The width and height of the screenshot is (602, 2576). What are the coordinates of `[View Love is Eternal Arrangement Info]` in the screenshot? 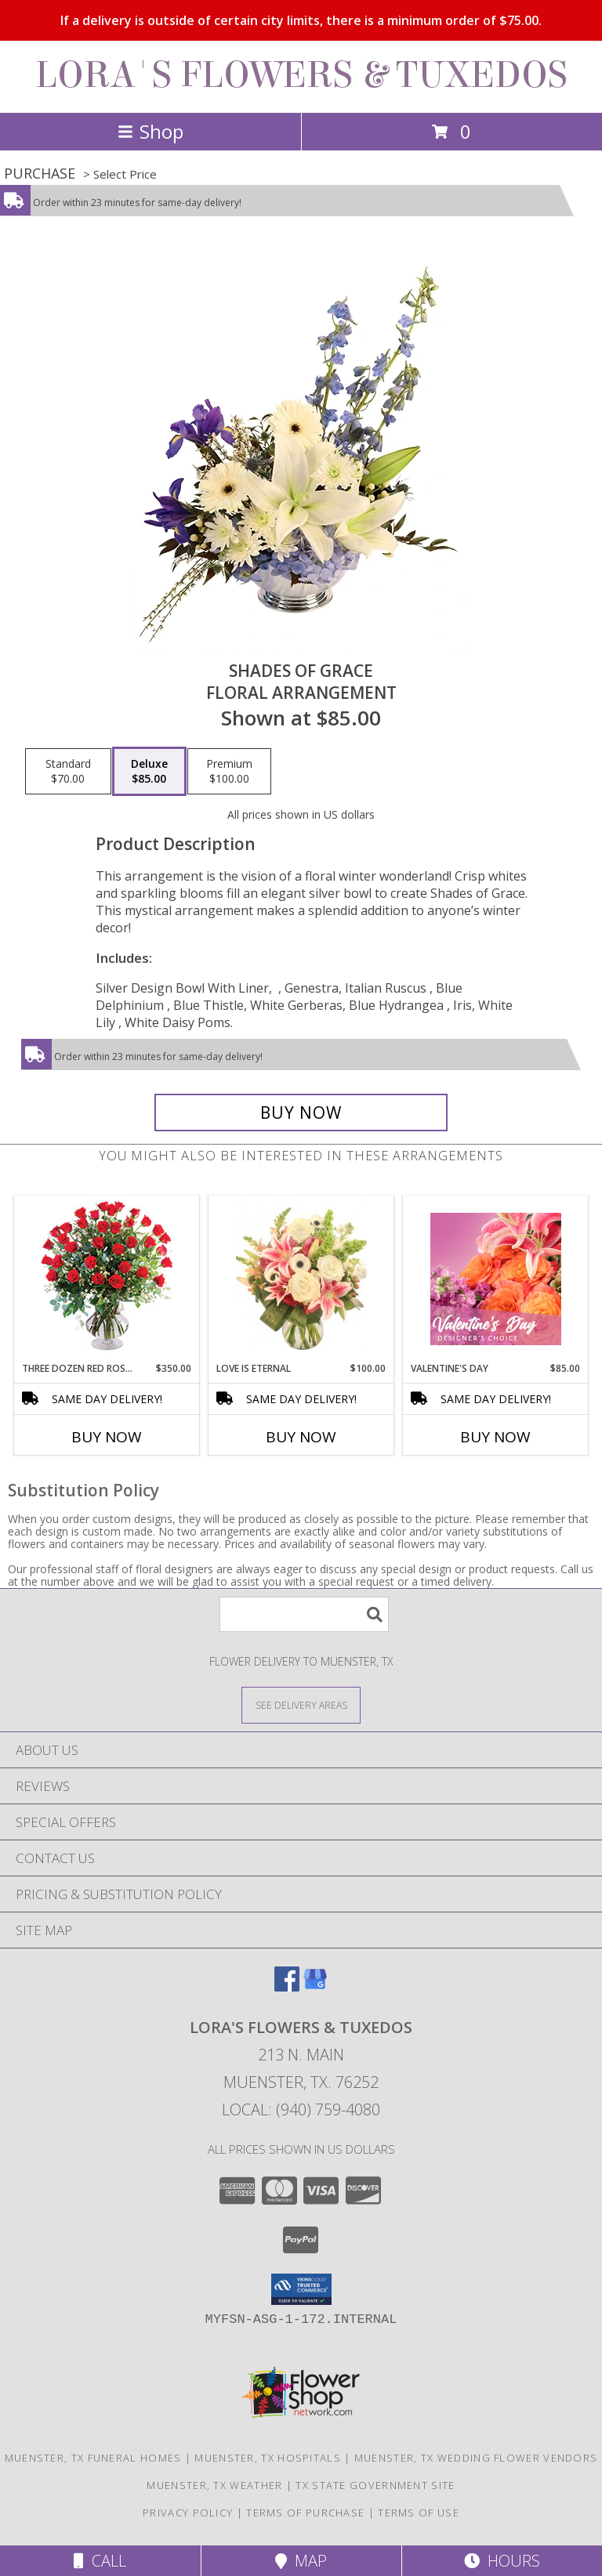 It's located at (301, 1278).